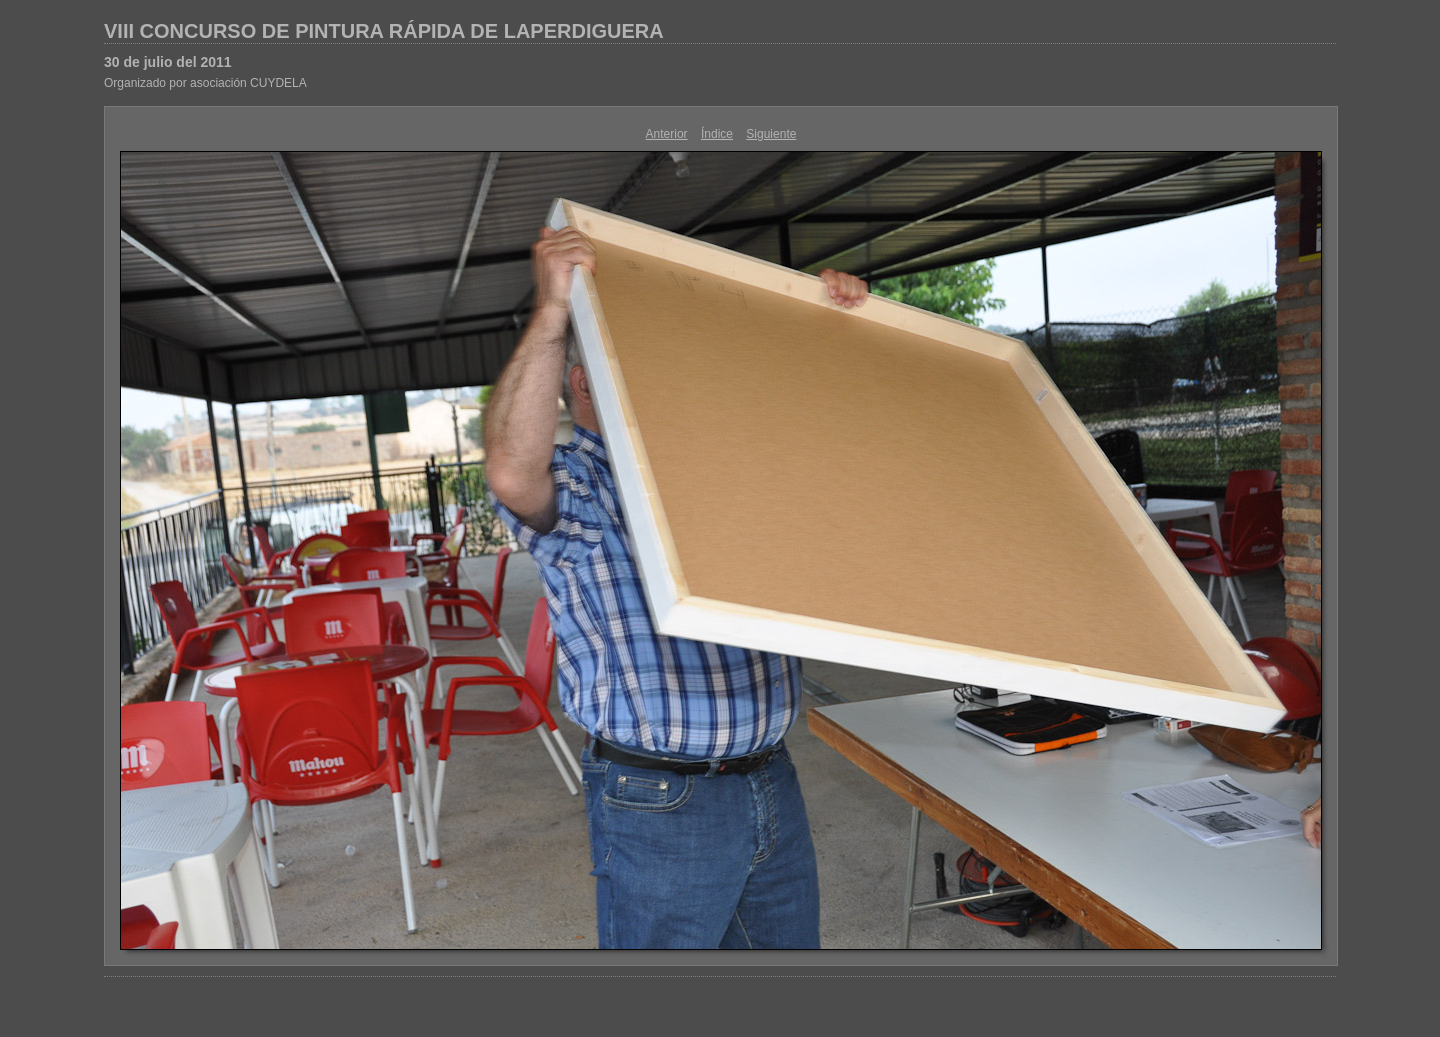 The width and height of the screenshot is (1440, 1037). I want to click on Siguiente, so click(771, 134).